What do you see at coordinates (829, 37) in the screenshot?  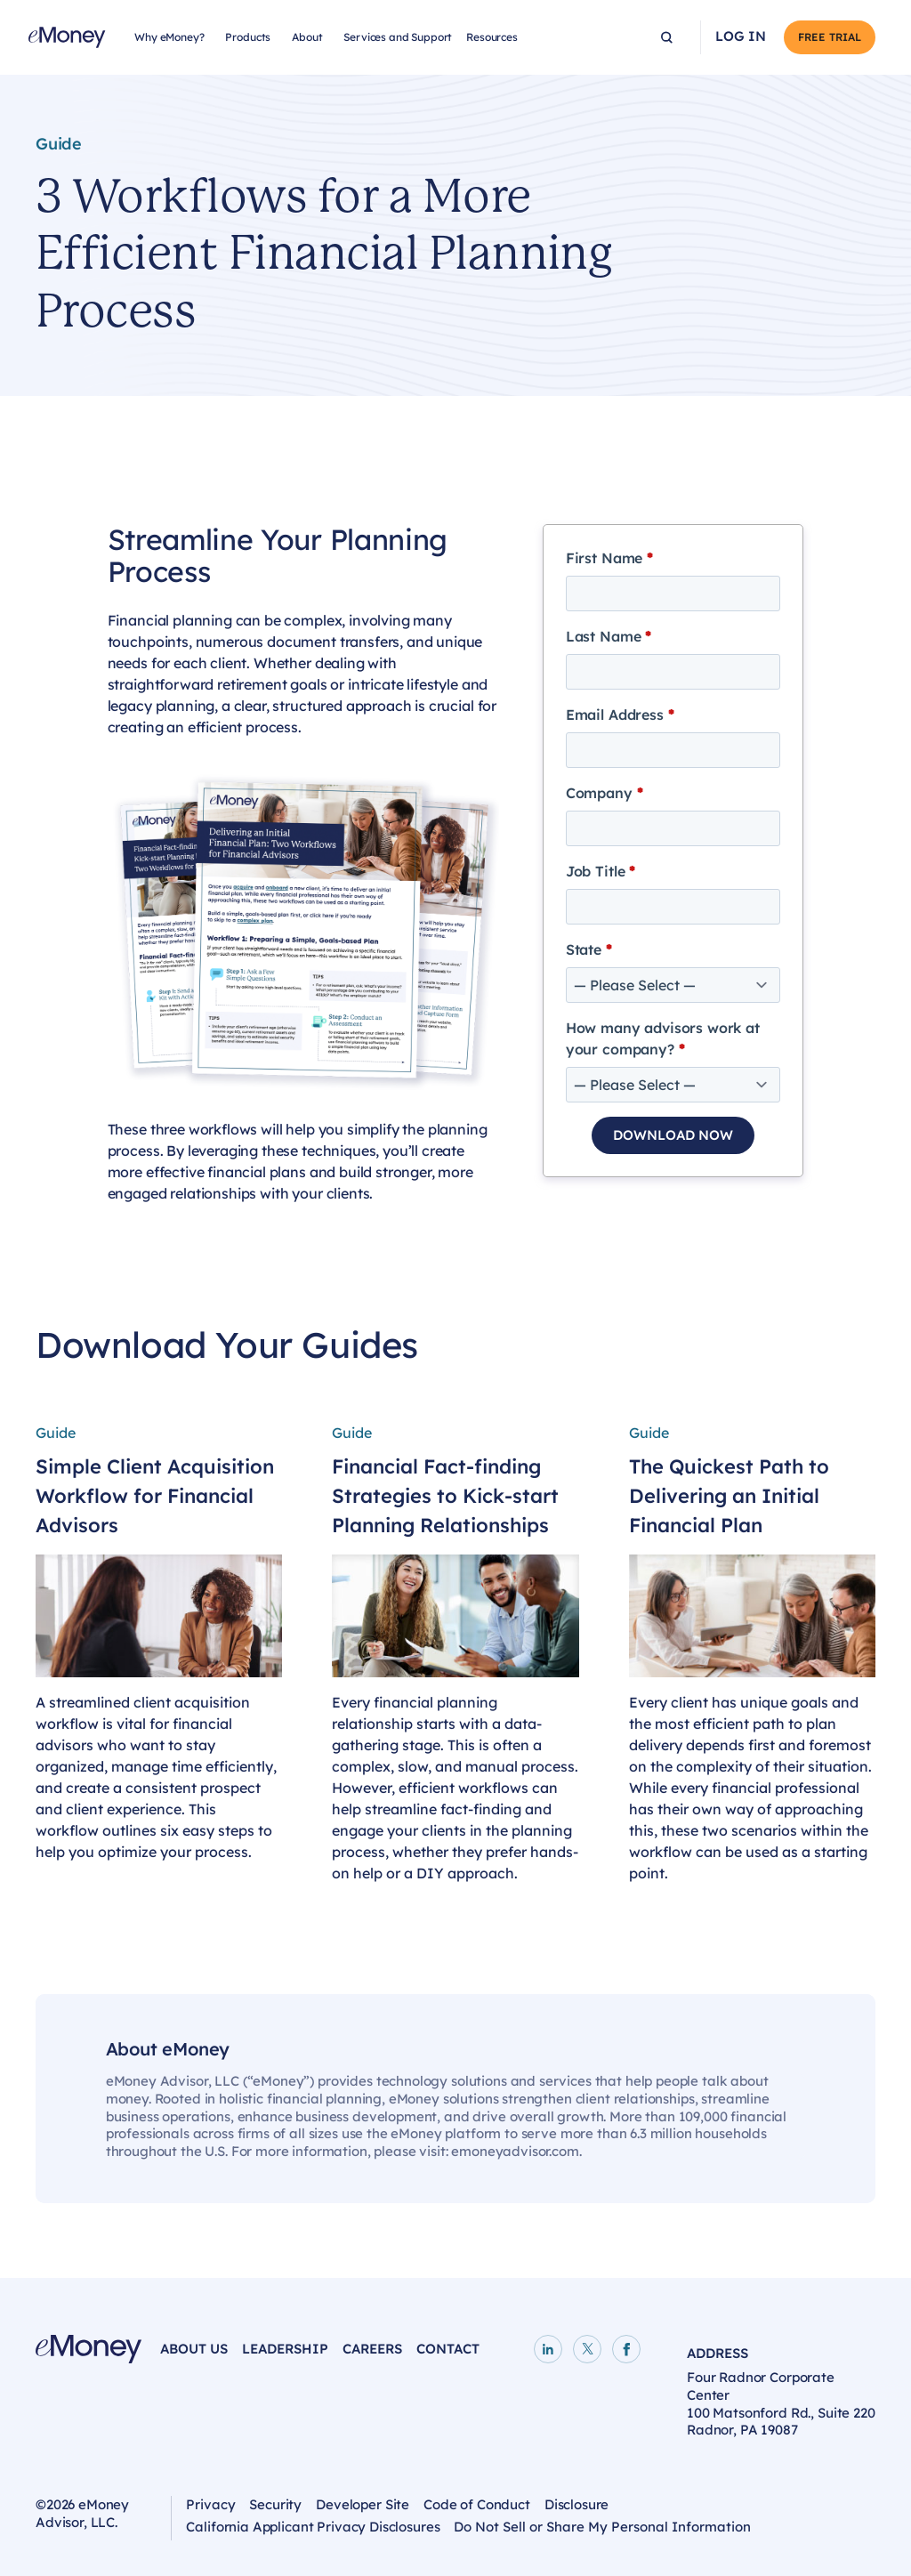 I see `Free Trial` at bounding box center [829, 37].